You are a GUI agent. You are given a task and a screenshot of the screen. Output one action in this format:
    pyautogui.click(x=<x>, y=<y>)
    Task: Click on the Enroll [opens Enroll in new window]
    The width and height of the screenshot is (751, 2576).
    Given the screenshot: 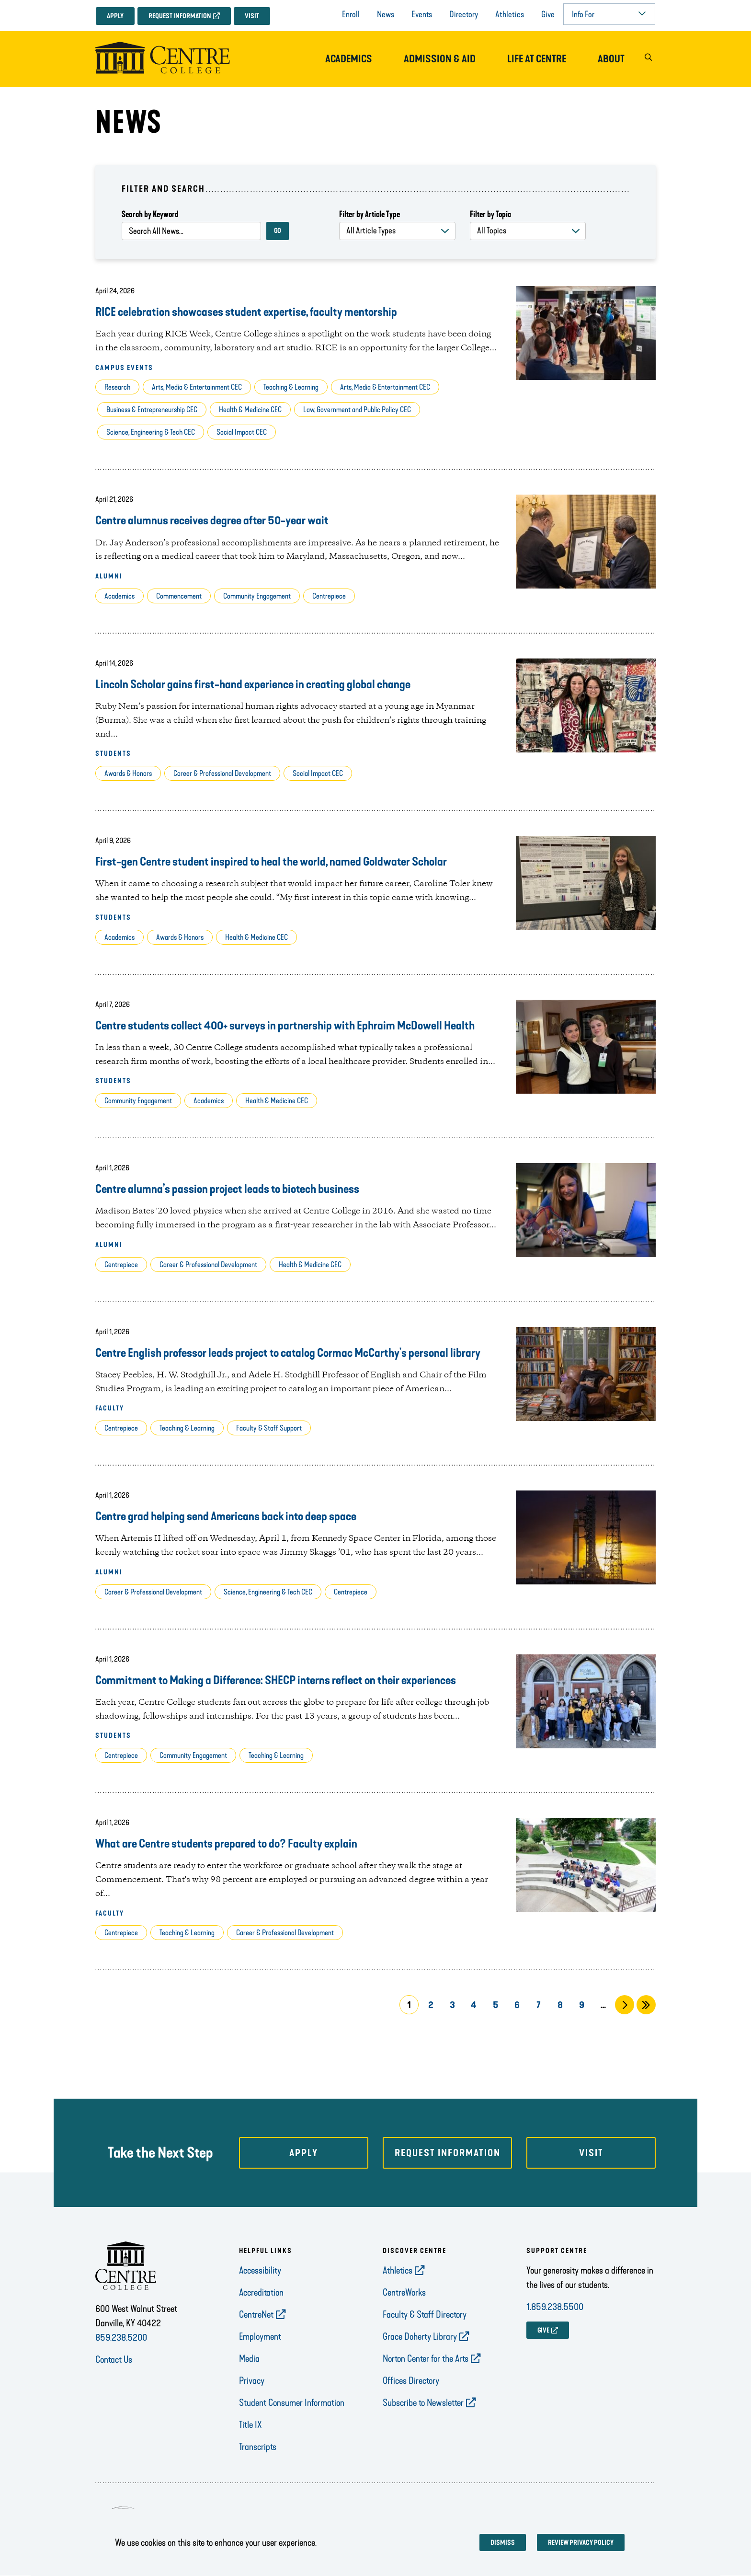 What is the action you would take?
    pyautogui.click(x=351, y=14)
    